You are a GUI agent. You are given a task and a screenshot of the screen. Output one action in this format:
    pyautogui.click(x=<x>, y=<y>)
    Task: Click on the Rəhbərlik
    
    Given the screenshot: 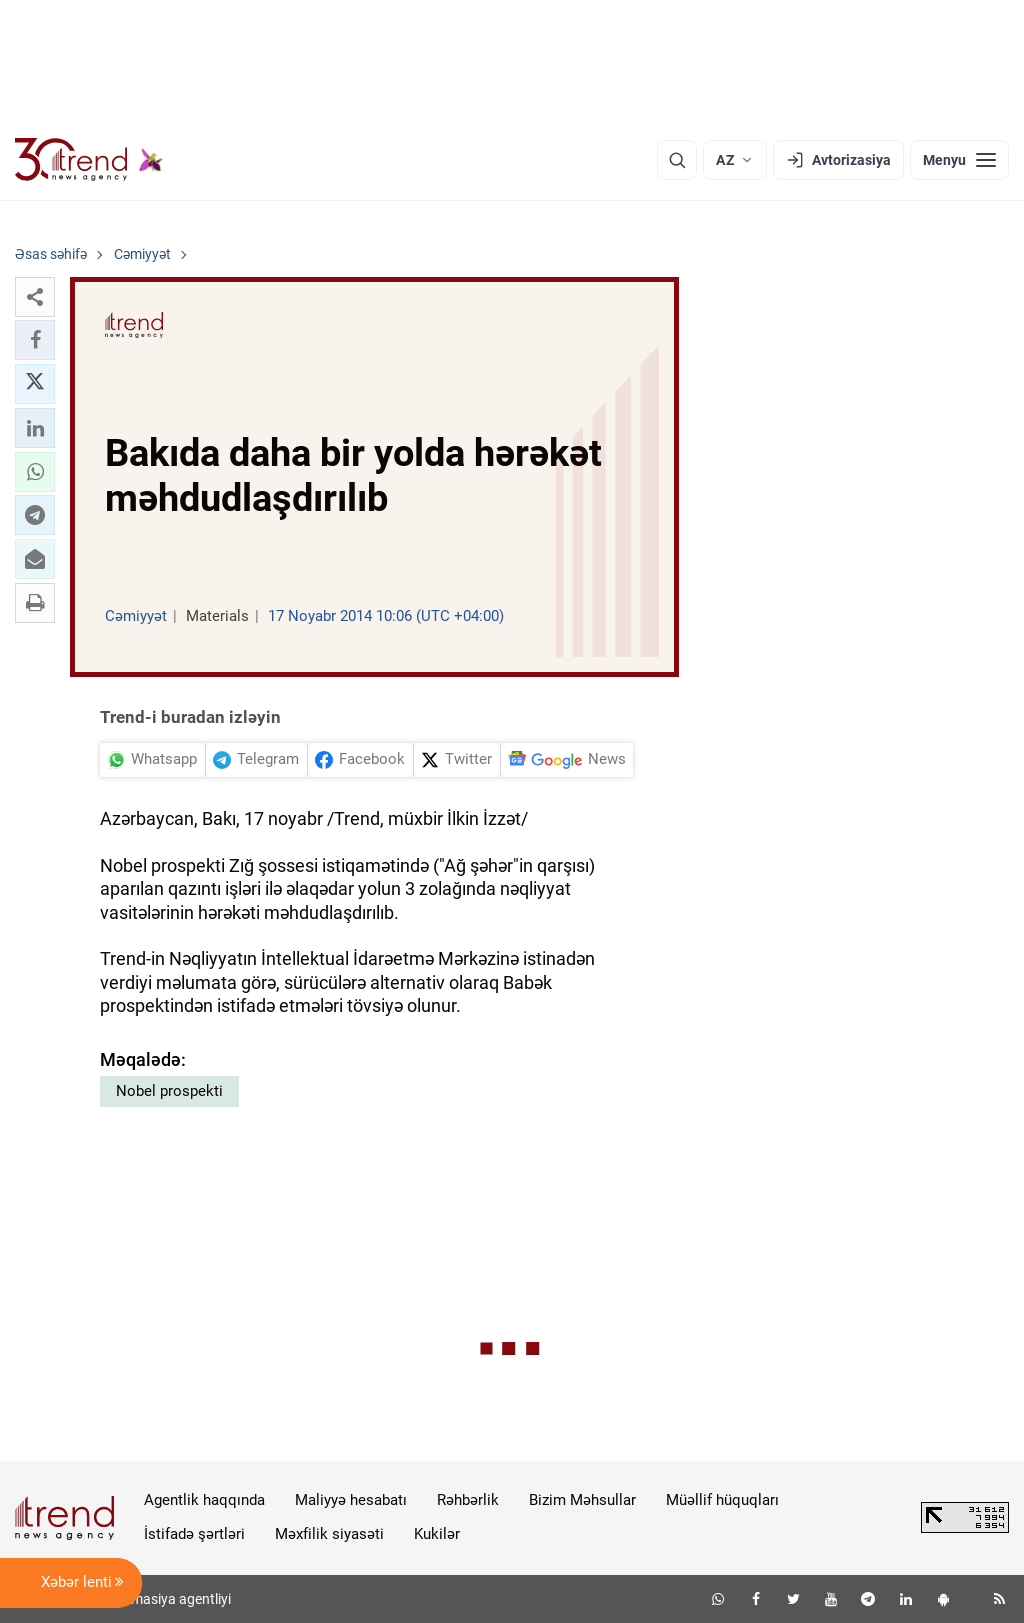 What is the action you would take?
    pyautogui.click(x=468, y=1500)
    